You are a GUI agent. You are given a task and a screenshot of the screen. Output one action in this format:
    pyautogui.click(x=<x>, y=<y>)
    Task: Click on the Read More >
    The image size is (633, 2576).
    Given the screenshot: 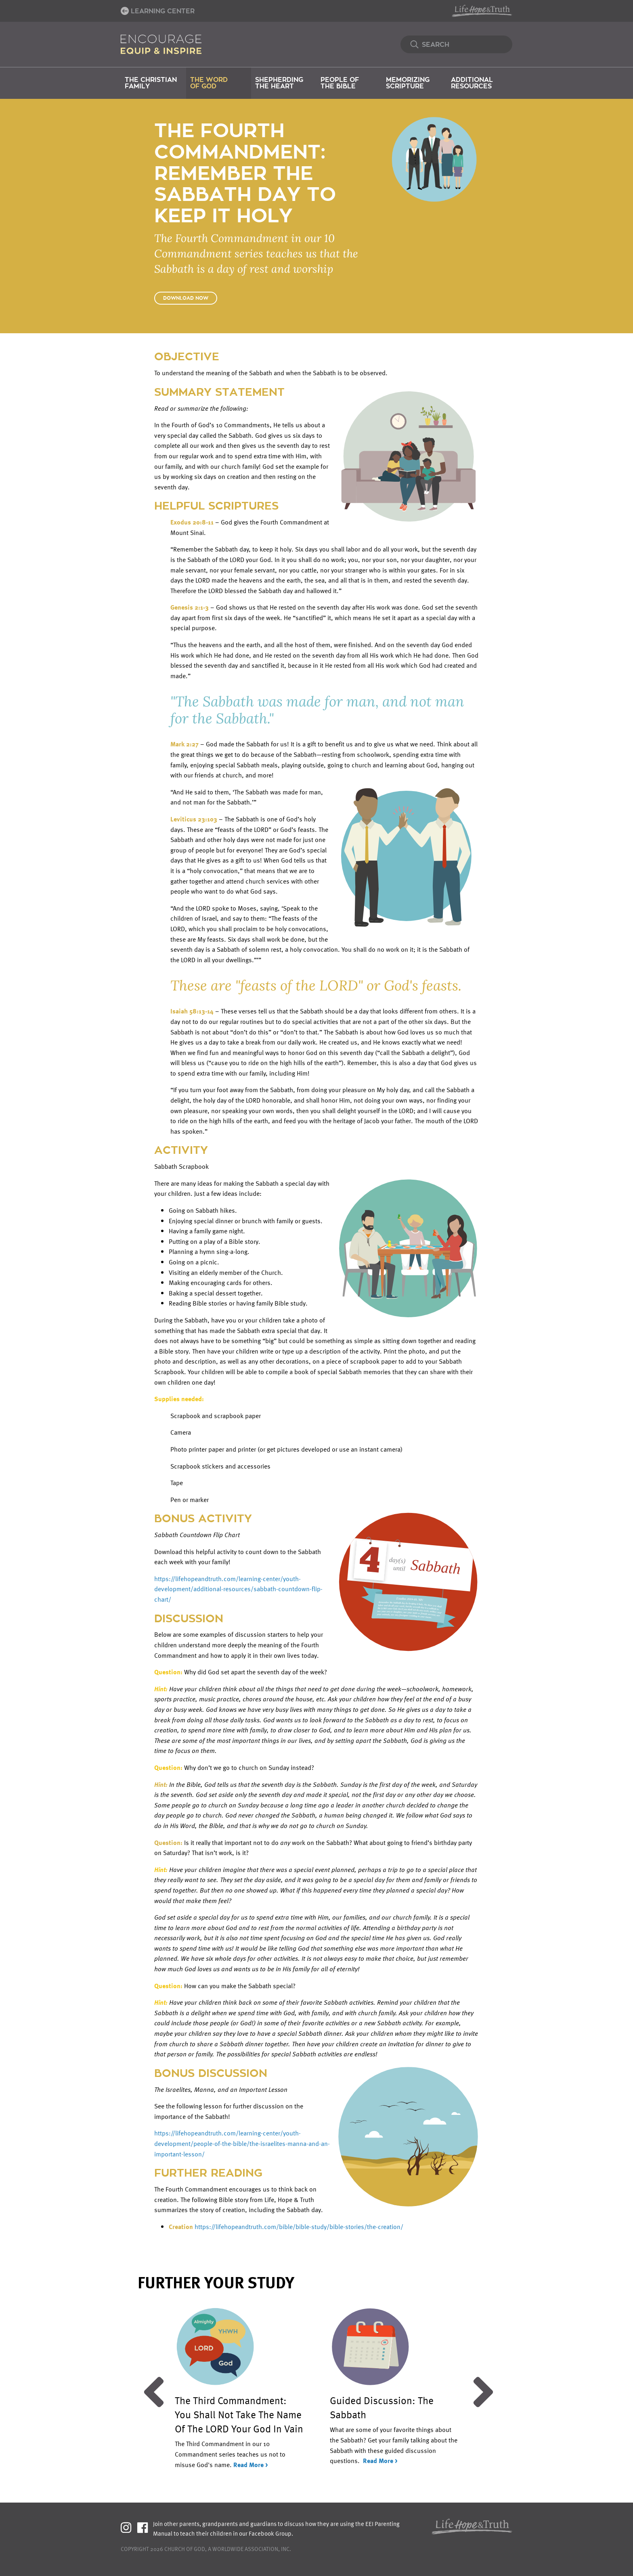 What is the action you would take?
    pyautogui.click(x=250, y=2464)
    